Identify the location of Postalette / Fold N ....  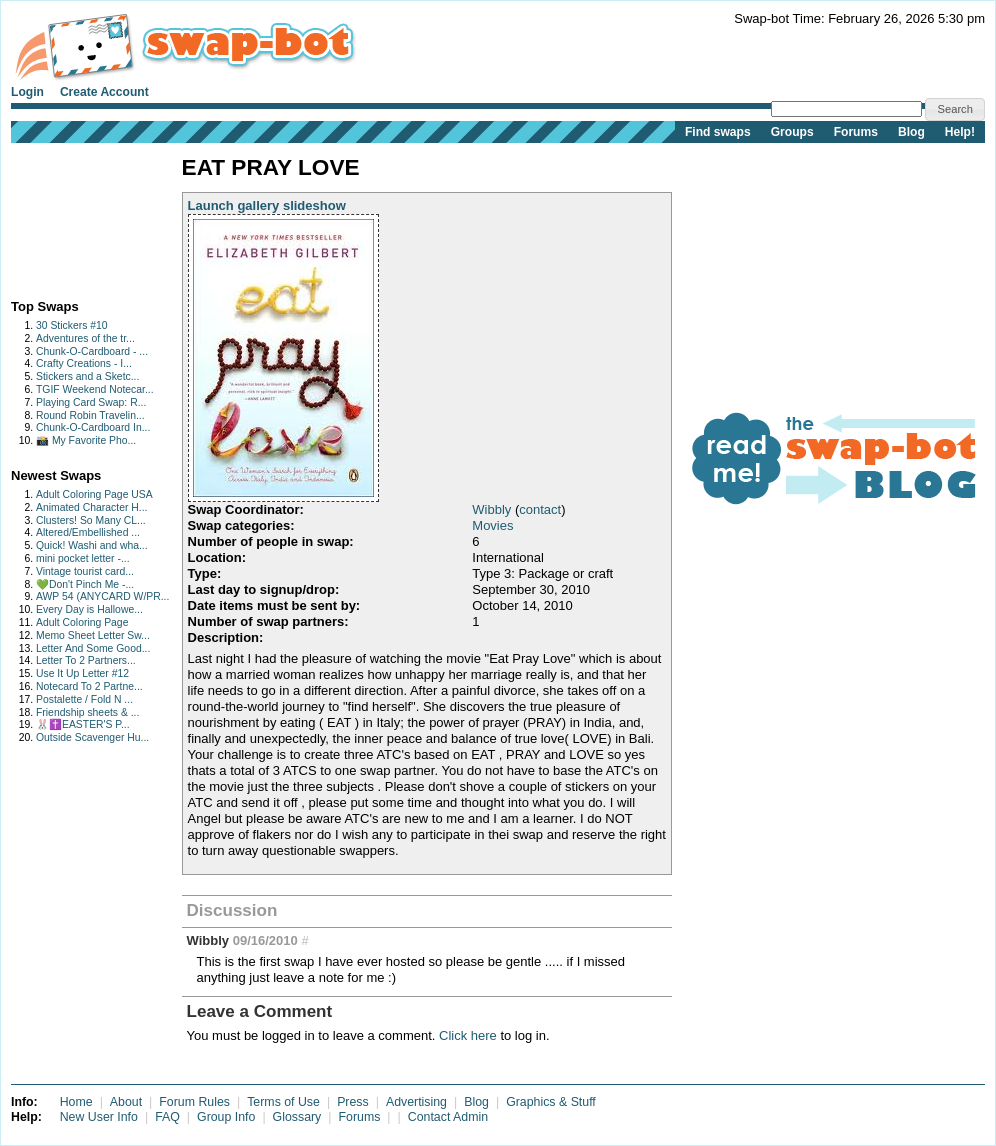
(84, 699).